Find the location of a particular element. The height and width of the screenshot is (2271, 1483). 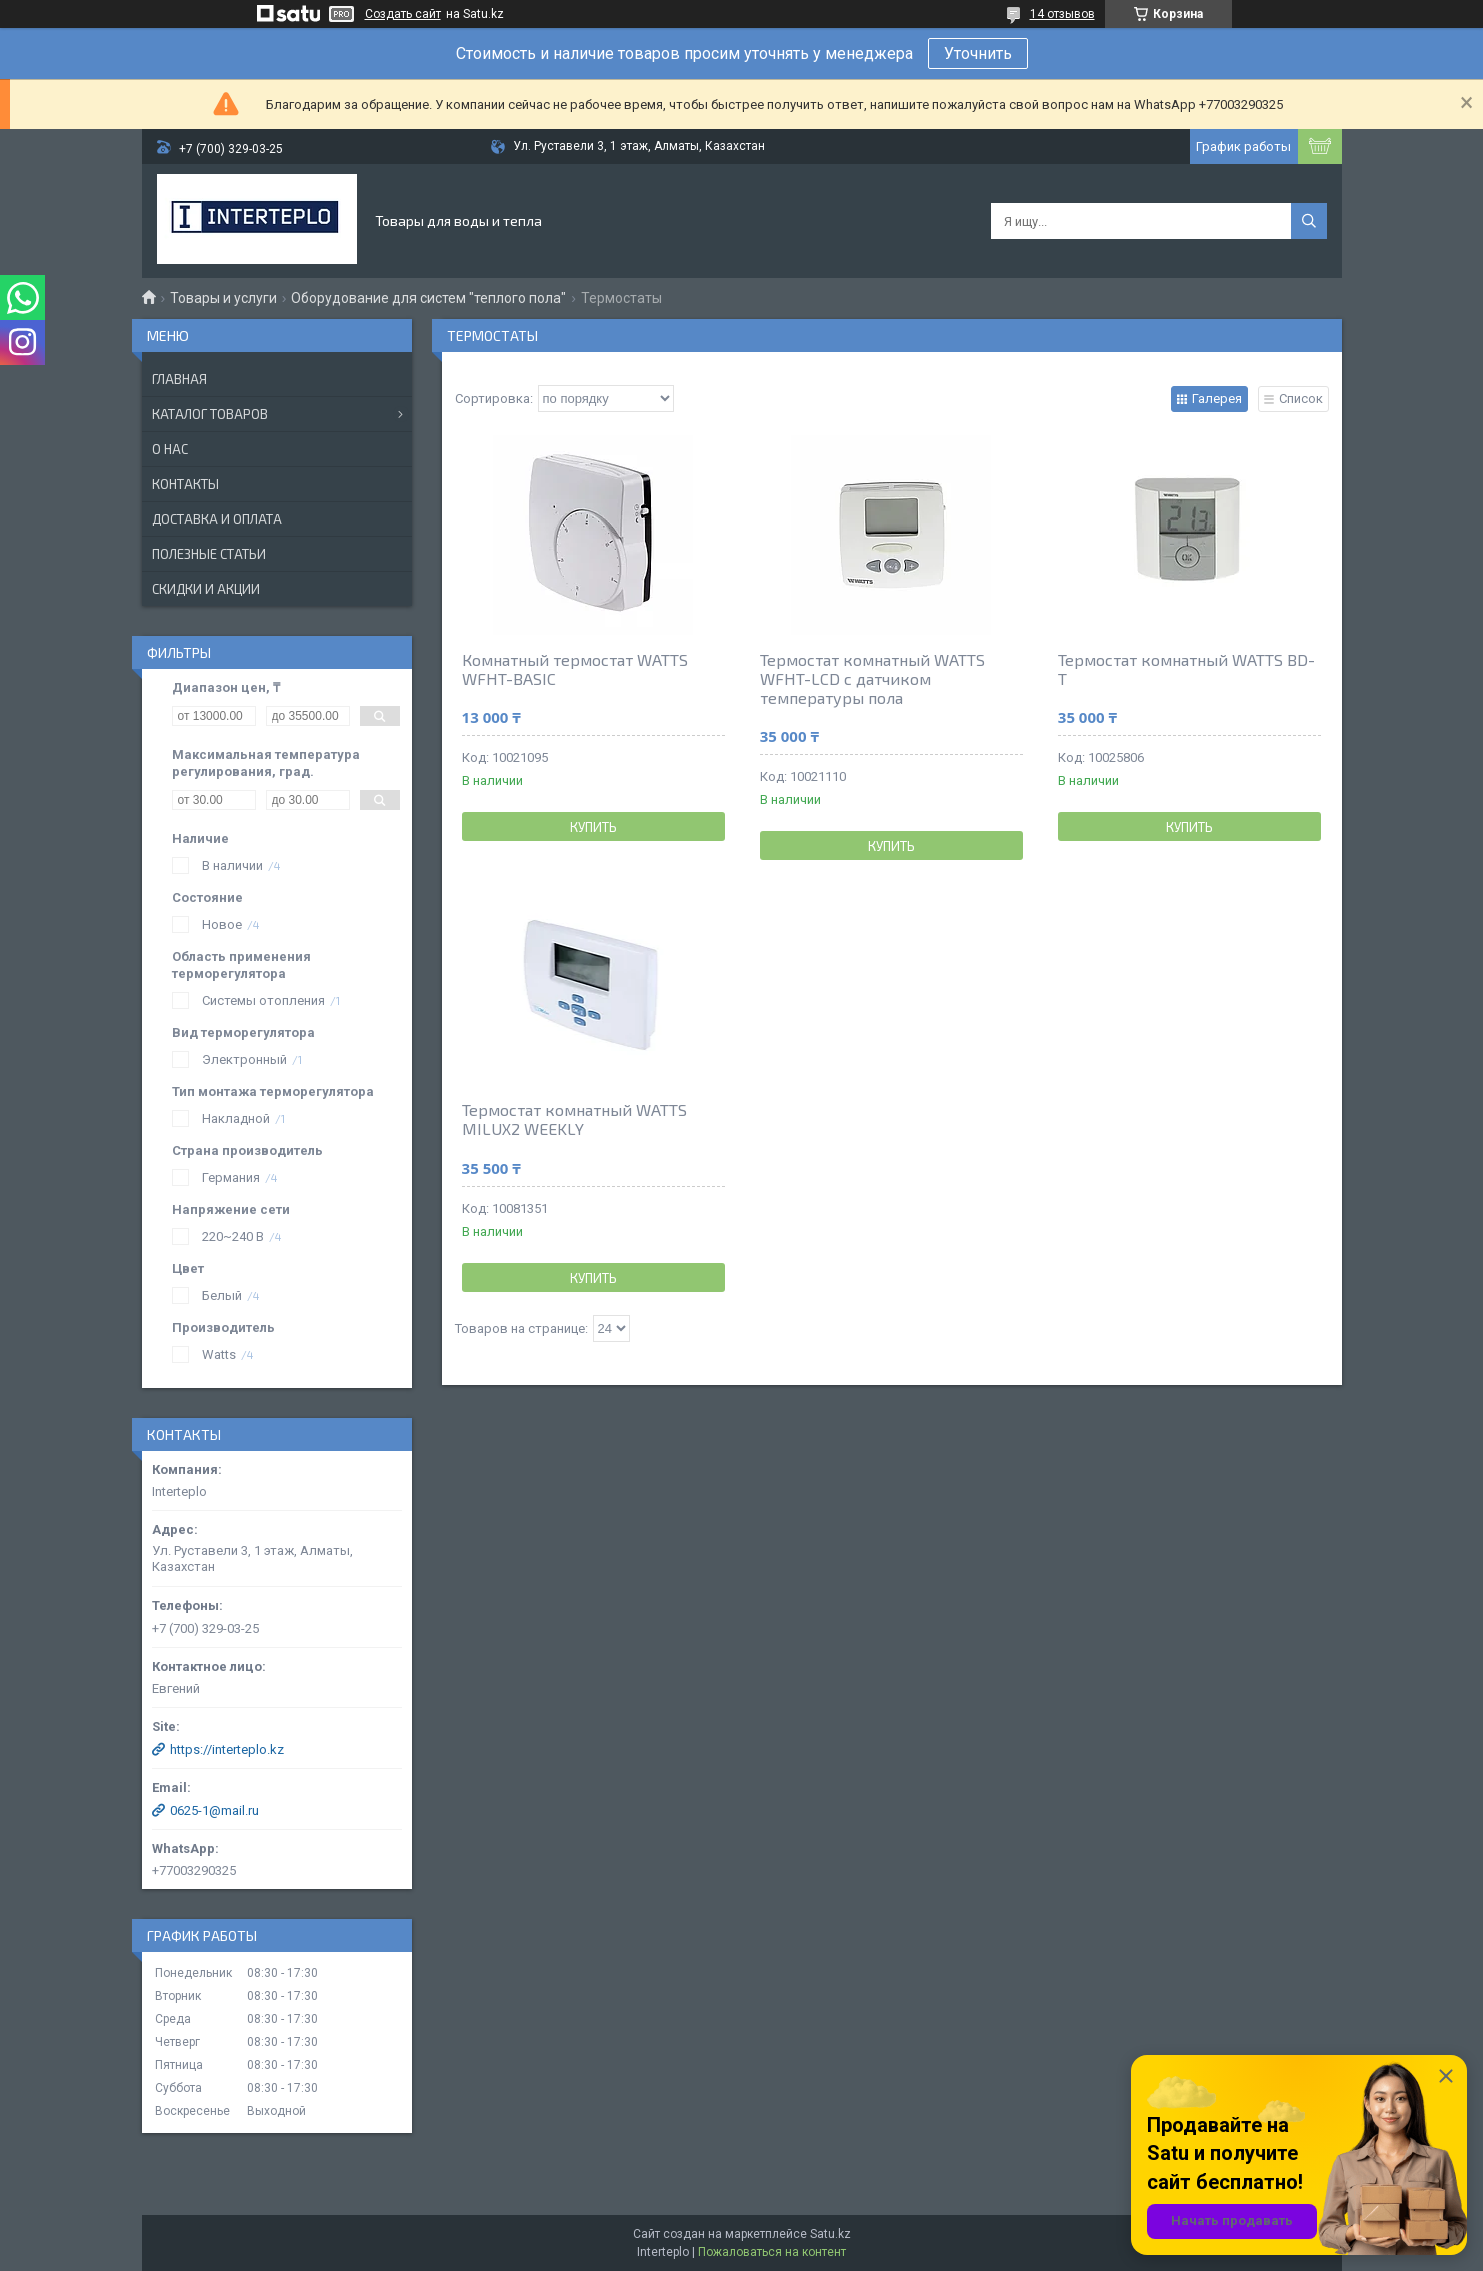

Термостат комнатный WATTS WFHT-LCD с датчиком температуры пола is located at coordinates (872, 678).